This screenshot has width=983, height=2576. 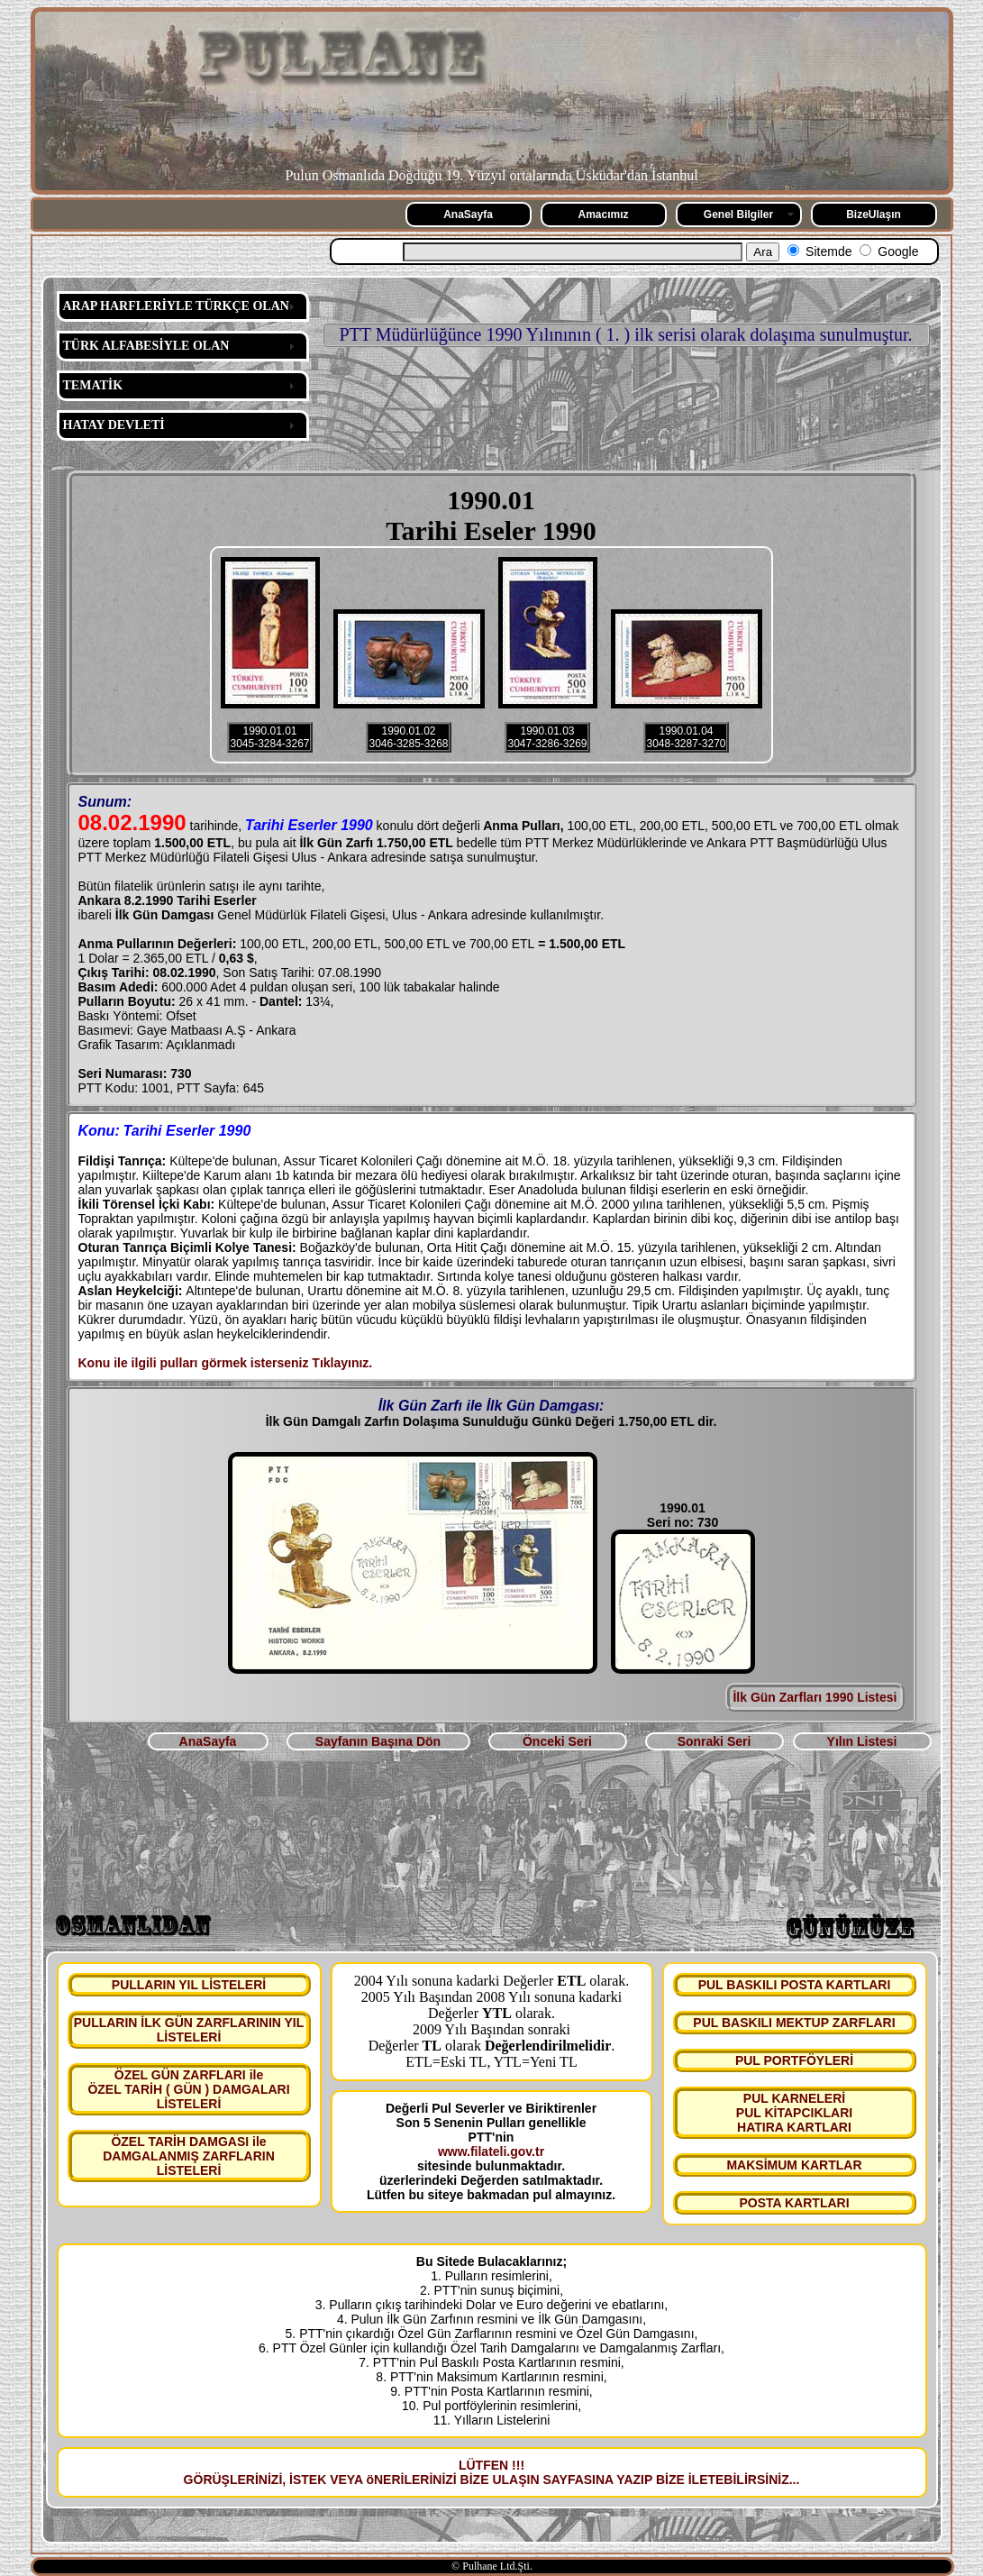 What do you see at coordinates (189, 2029) in the screenshot?
I see `PULLARIN İLK GÜN ZARFLARININ YIL LİSTELERİ` at bounding box center [189, 2029].